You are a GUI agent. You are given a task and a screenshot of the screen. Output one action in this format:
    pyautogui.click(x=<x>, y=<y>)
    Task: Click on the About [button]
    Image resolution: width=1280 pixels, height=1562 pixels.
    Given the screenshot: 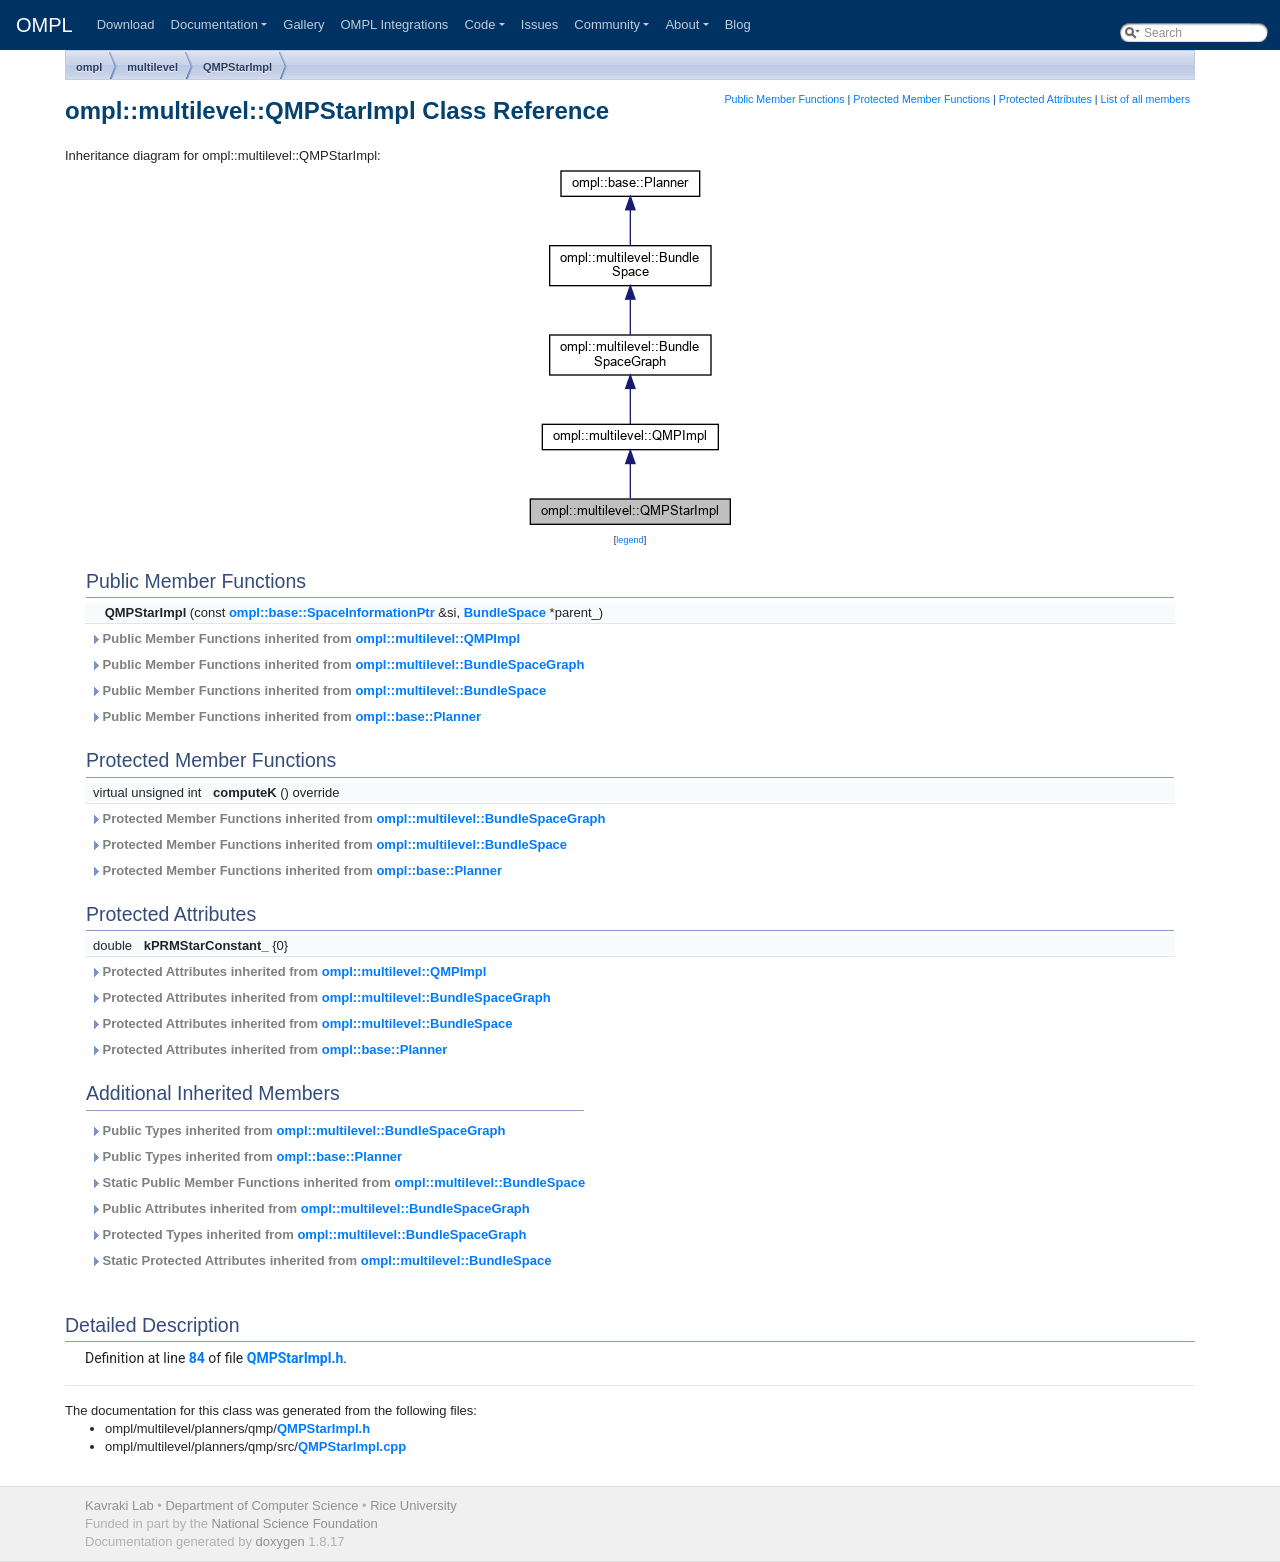 What is the action you would take?
    pyautogui.click(x=682, y=24)
    